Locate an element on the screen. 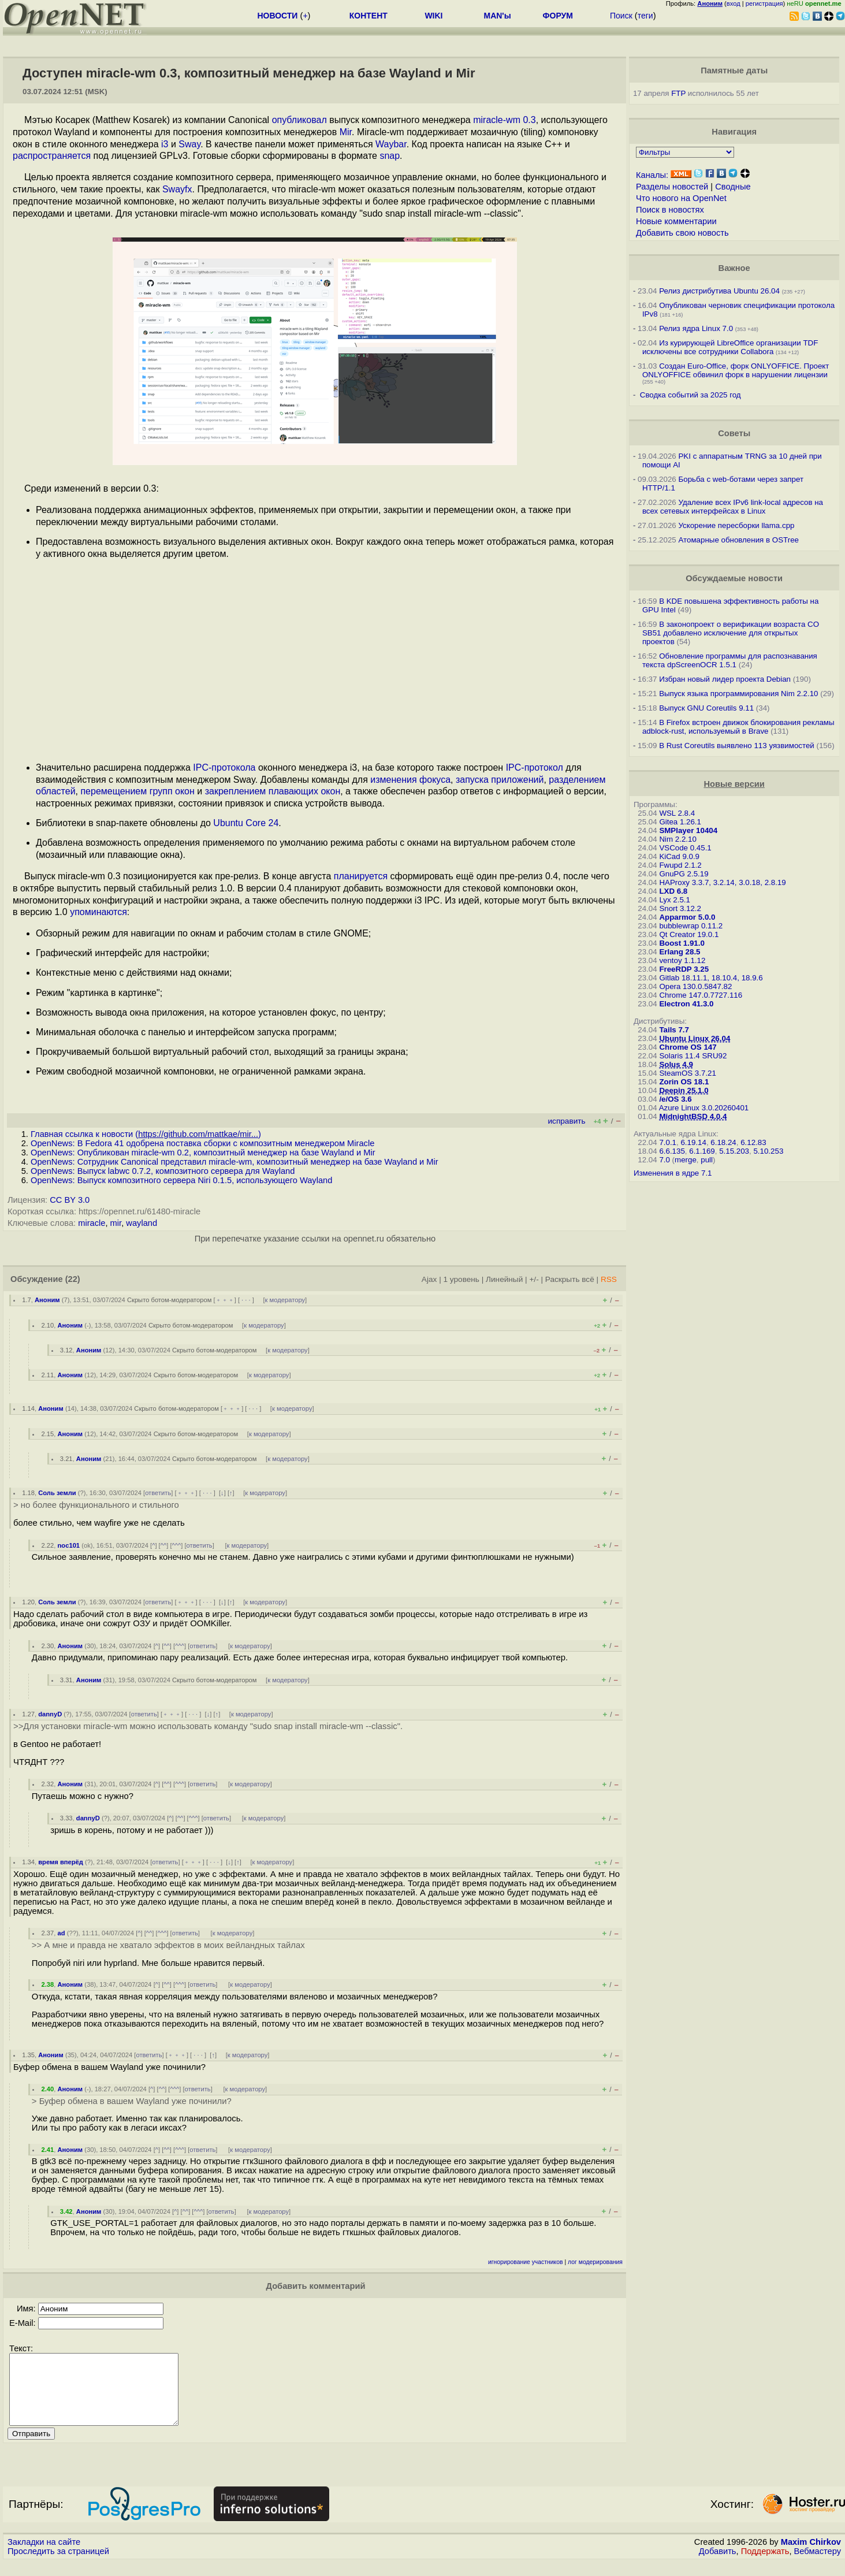 The width and height of the screenshot is (845, 2576). miracle is located at coordinates (91, 1223).